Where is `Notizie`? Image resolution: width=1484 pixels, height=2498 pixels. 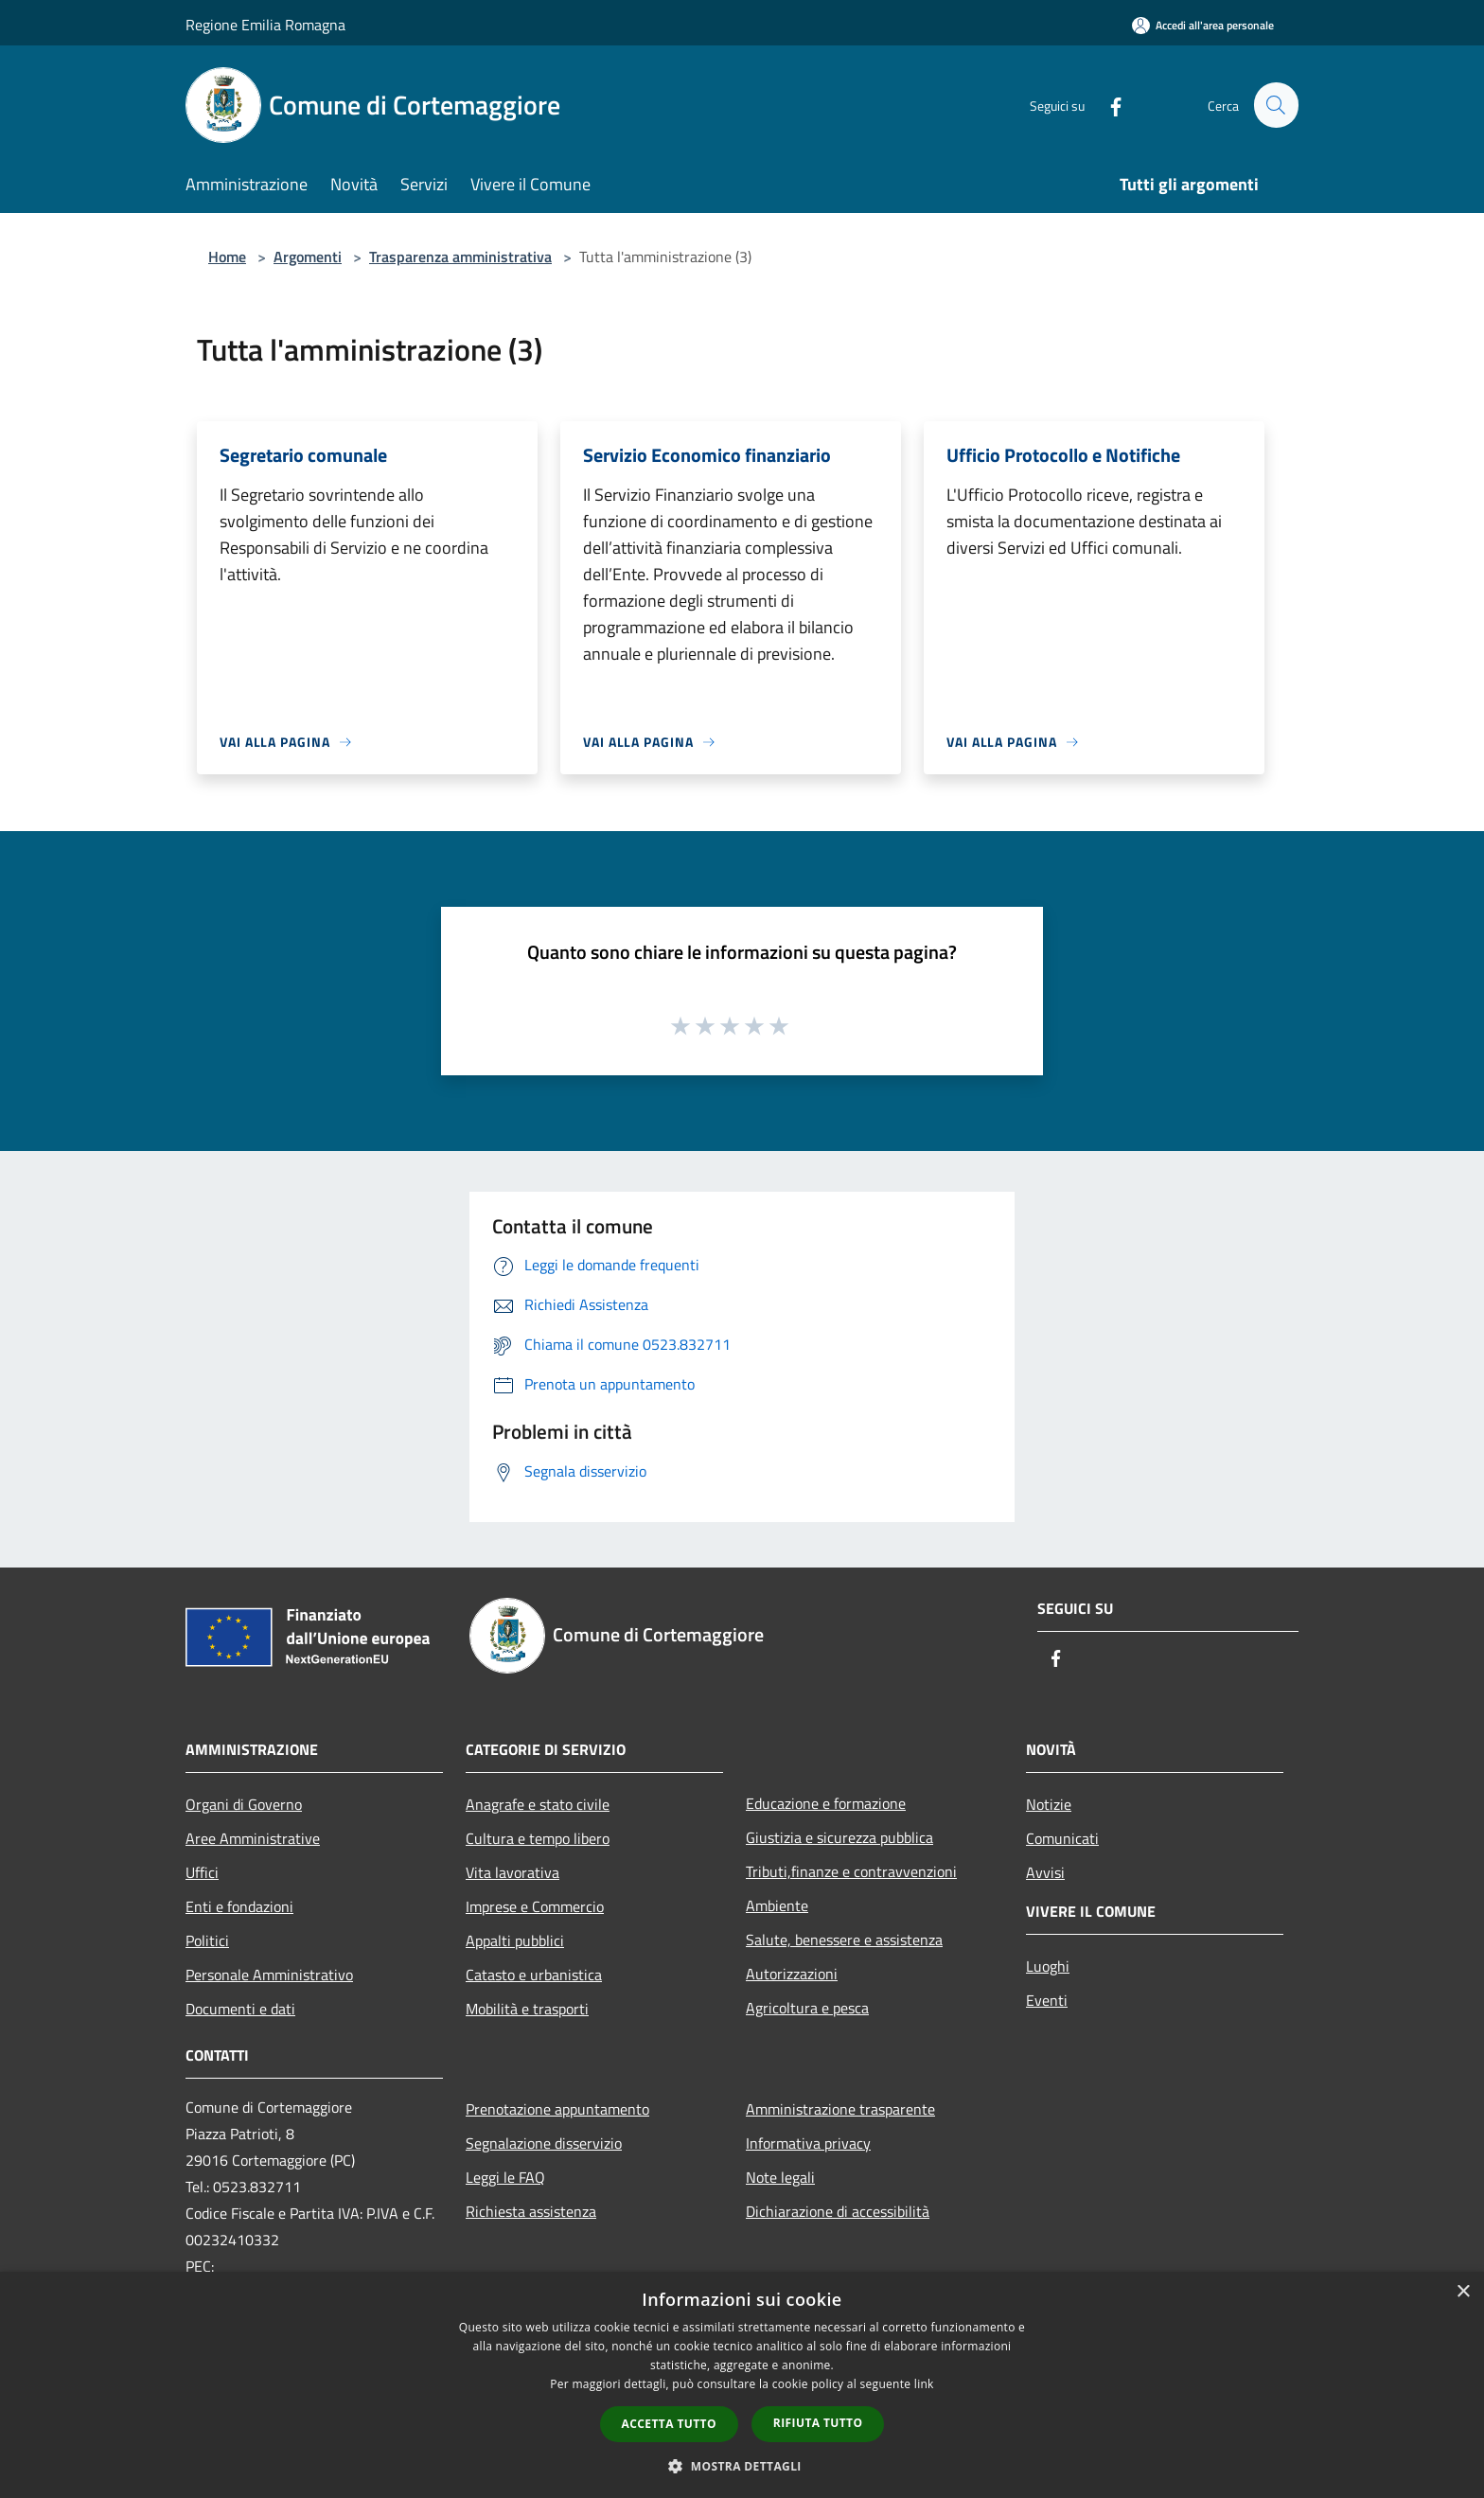 Notizie is located at coordinates (1048, 1804).